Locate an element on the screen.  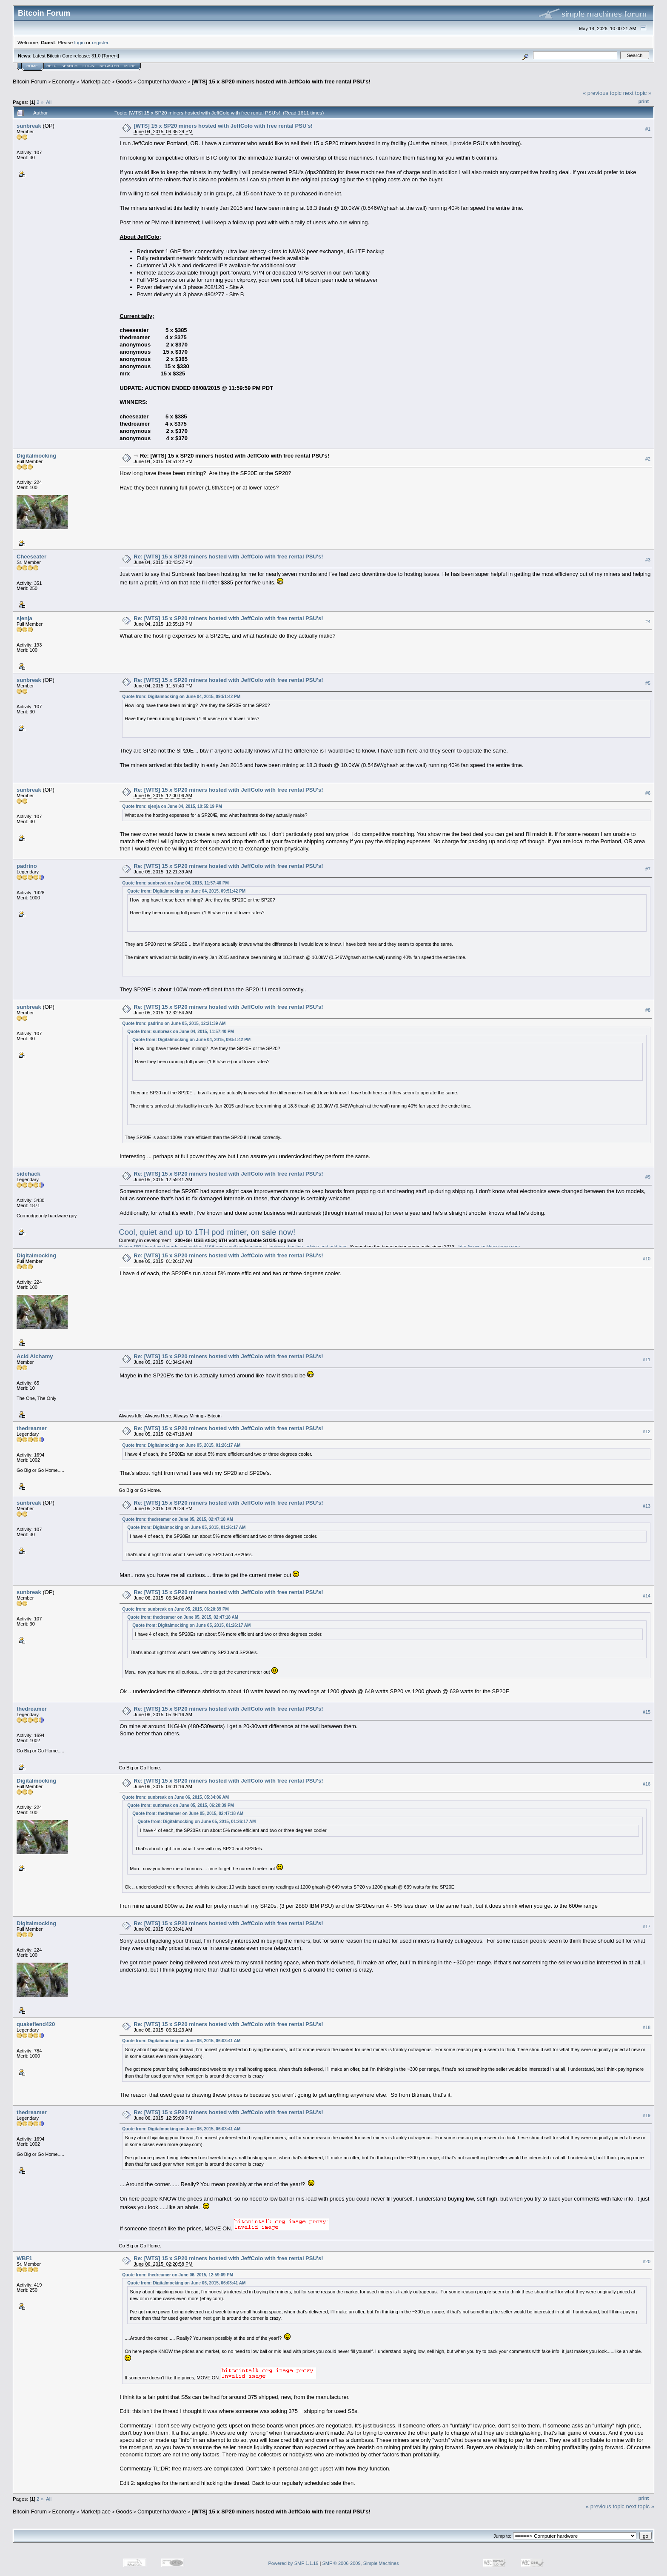
#4 is located at coordinates (647, 621).